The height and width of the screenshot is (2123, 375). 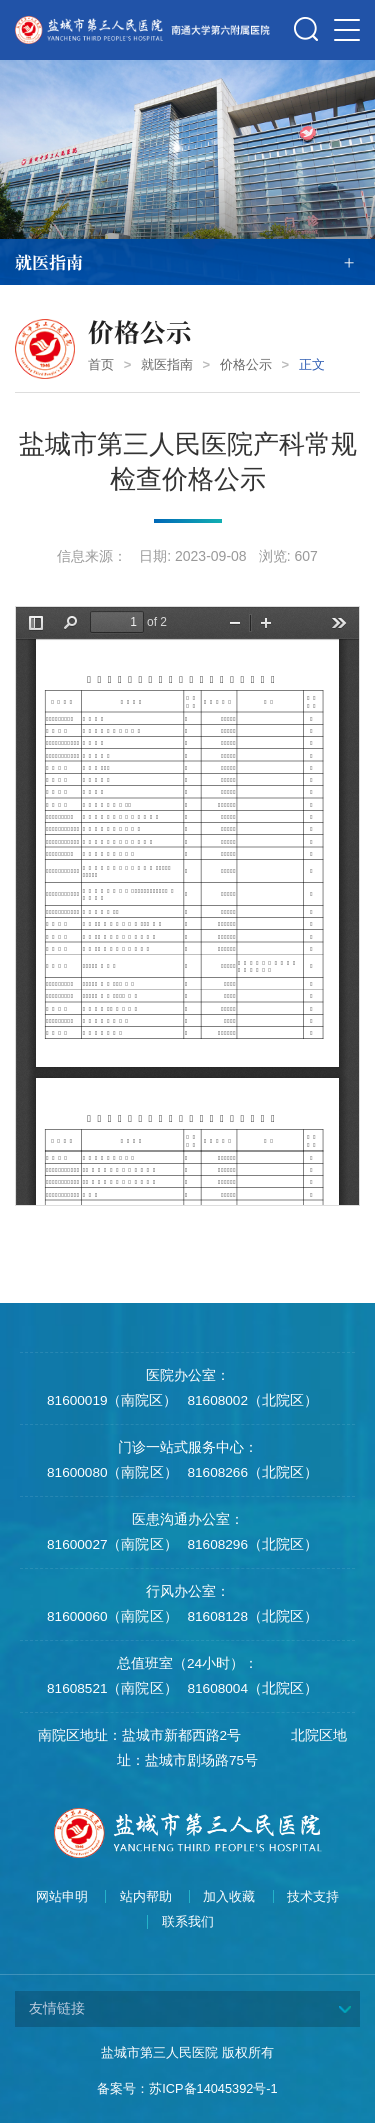 What do you see at coordinates (98, 1544) in the screenshot?
I see `81600027（南院` at bounding box center [98, 1544].